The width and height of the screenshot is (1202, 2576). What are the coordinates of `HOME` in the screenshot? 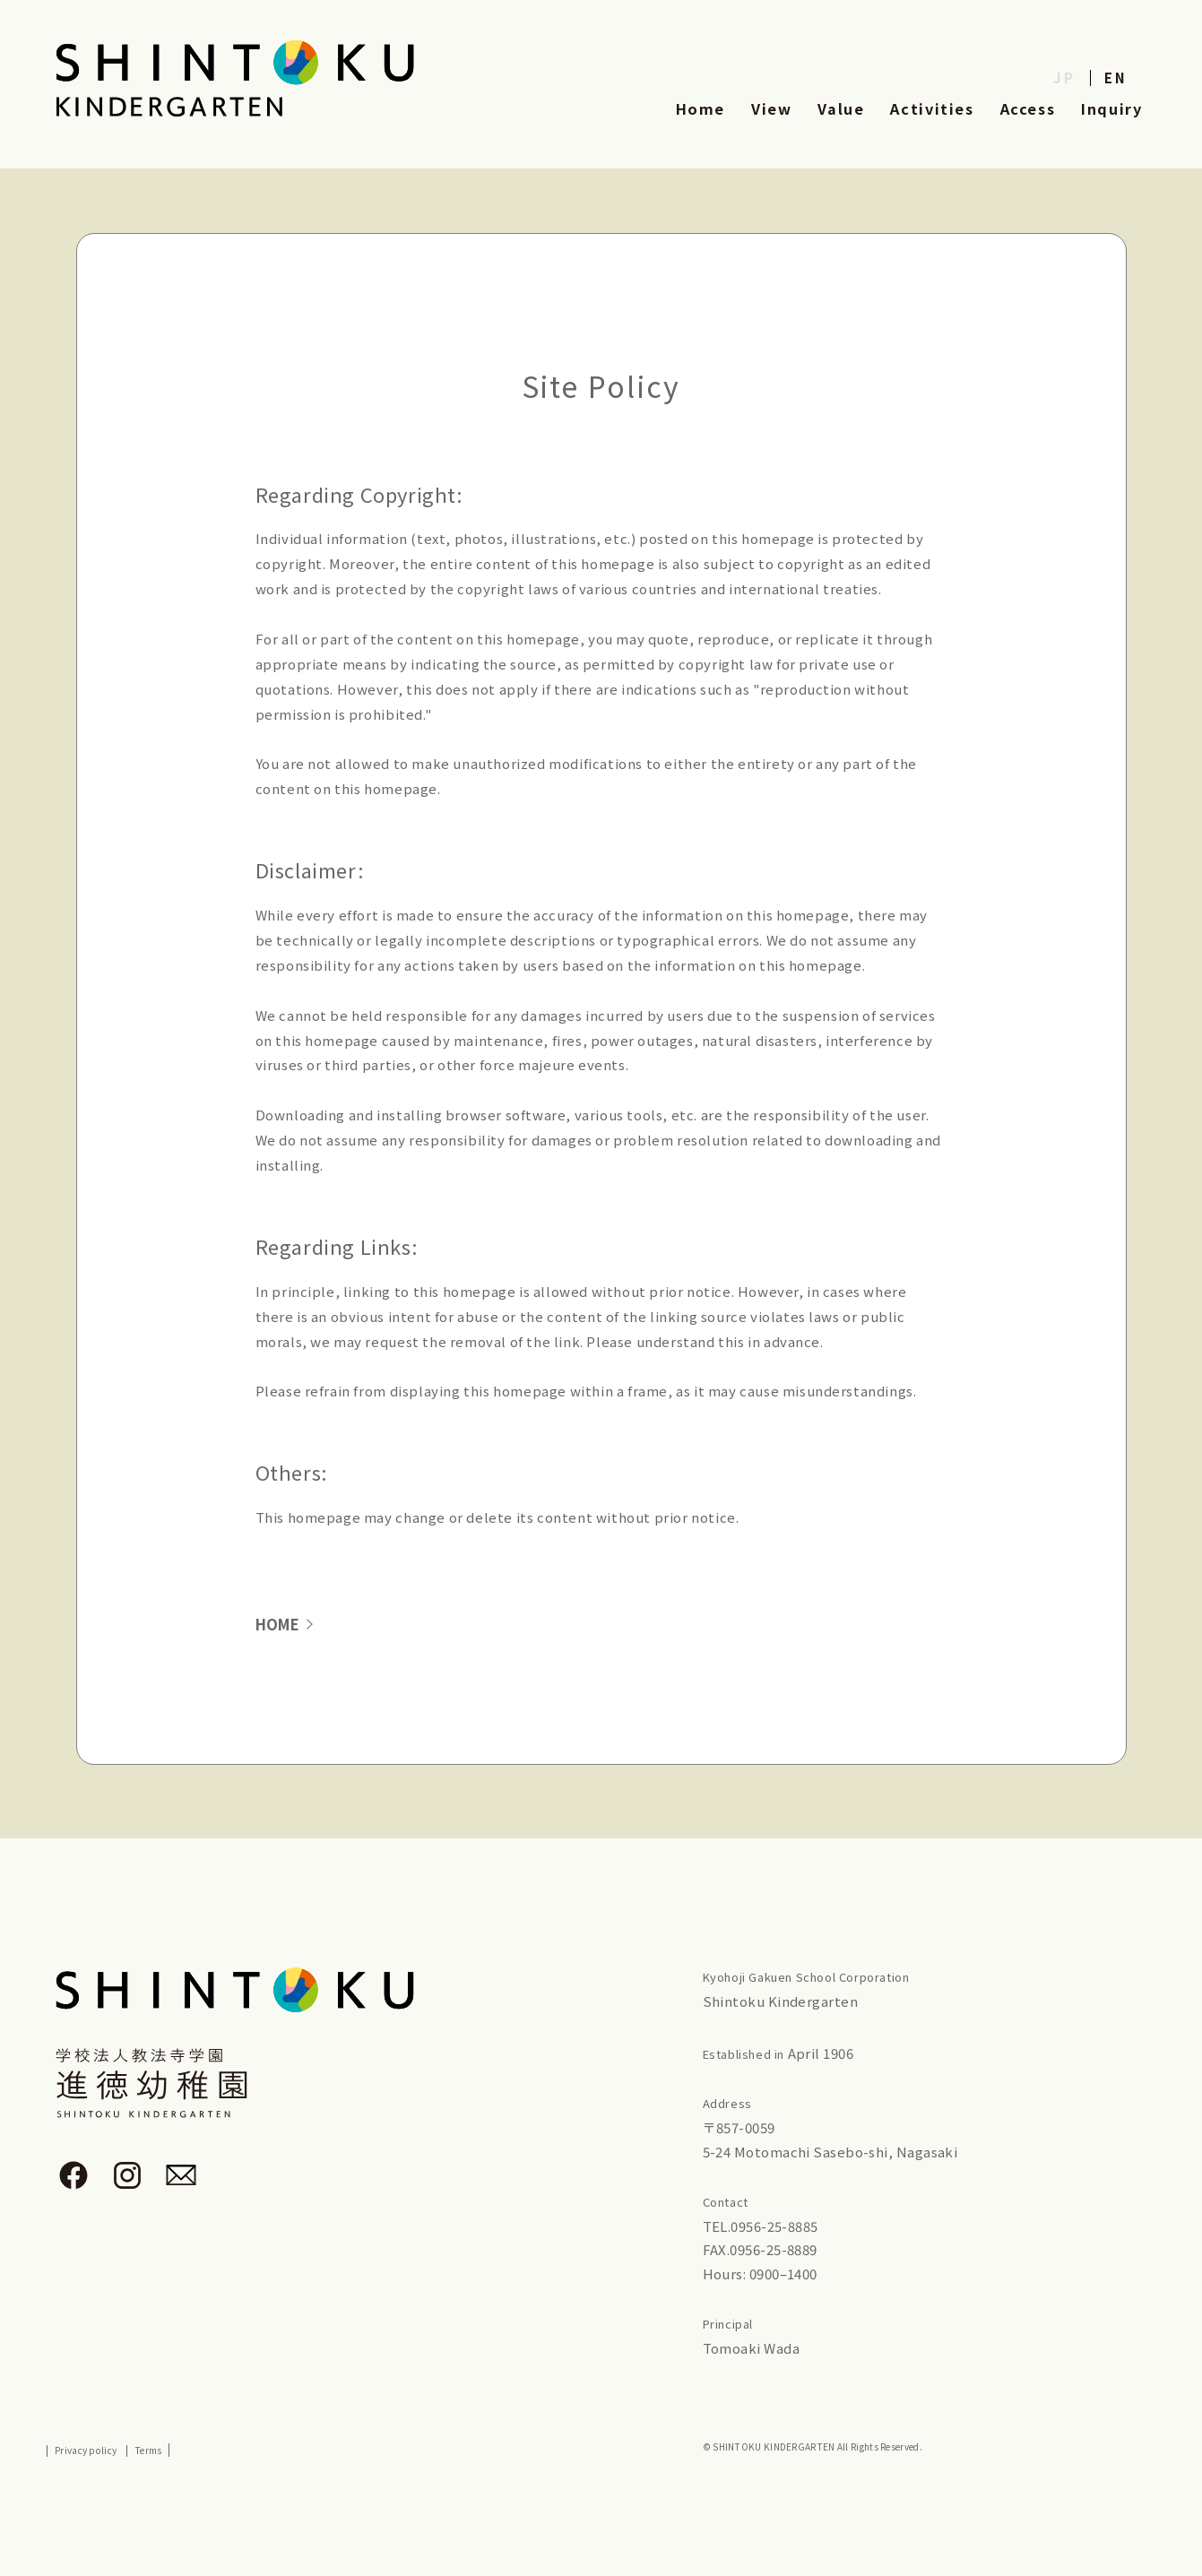 It's located at (280, 1624).